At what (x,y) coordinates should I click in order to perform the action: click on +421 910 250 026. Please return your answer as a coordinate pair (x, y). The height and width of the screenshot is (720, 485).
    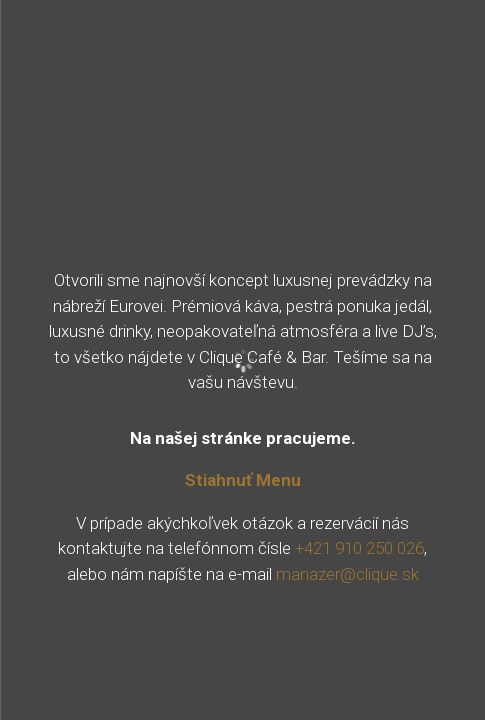
    Looking at the image, I should click on (359, 548).